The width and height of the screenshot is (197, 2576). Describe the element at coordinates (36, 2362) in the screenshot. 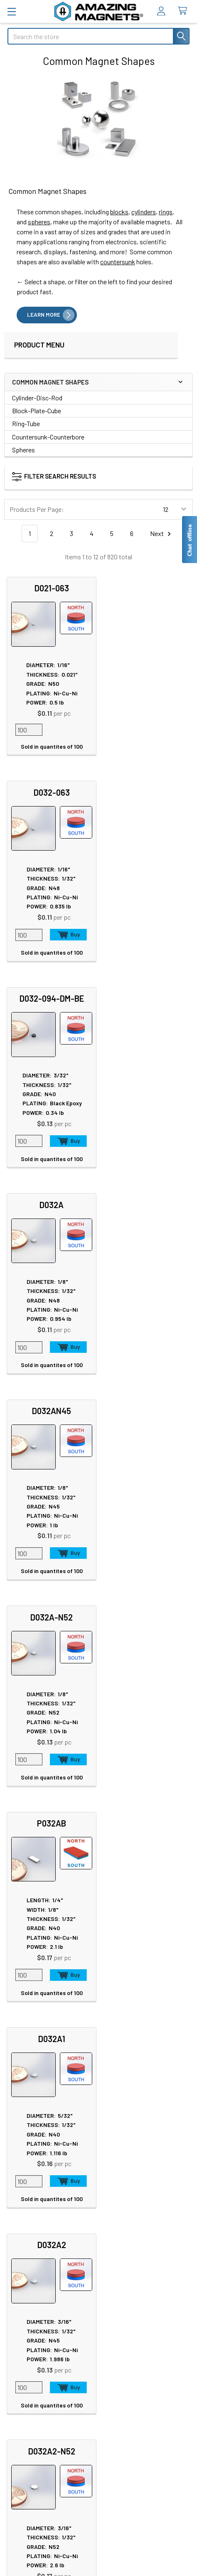

I see `Shipping Information` at that location.